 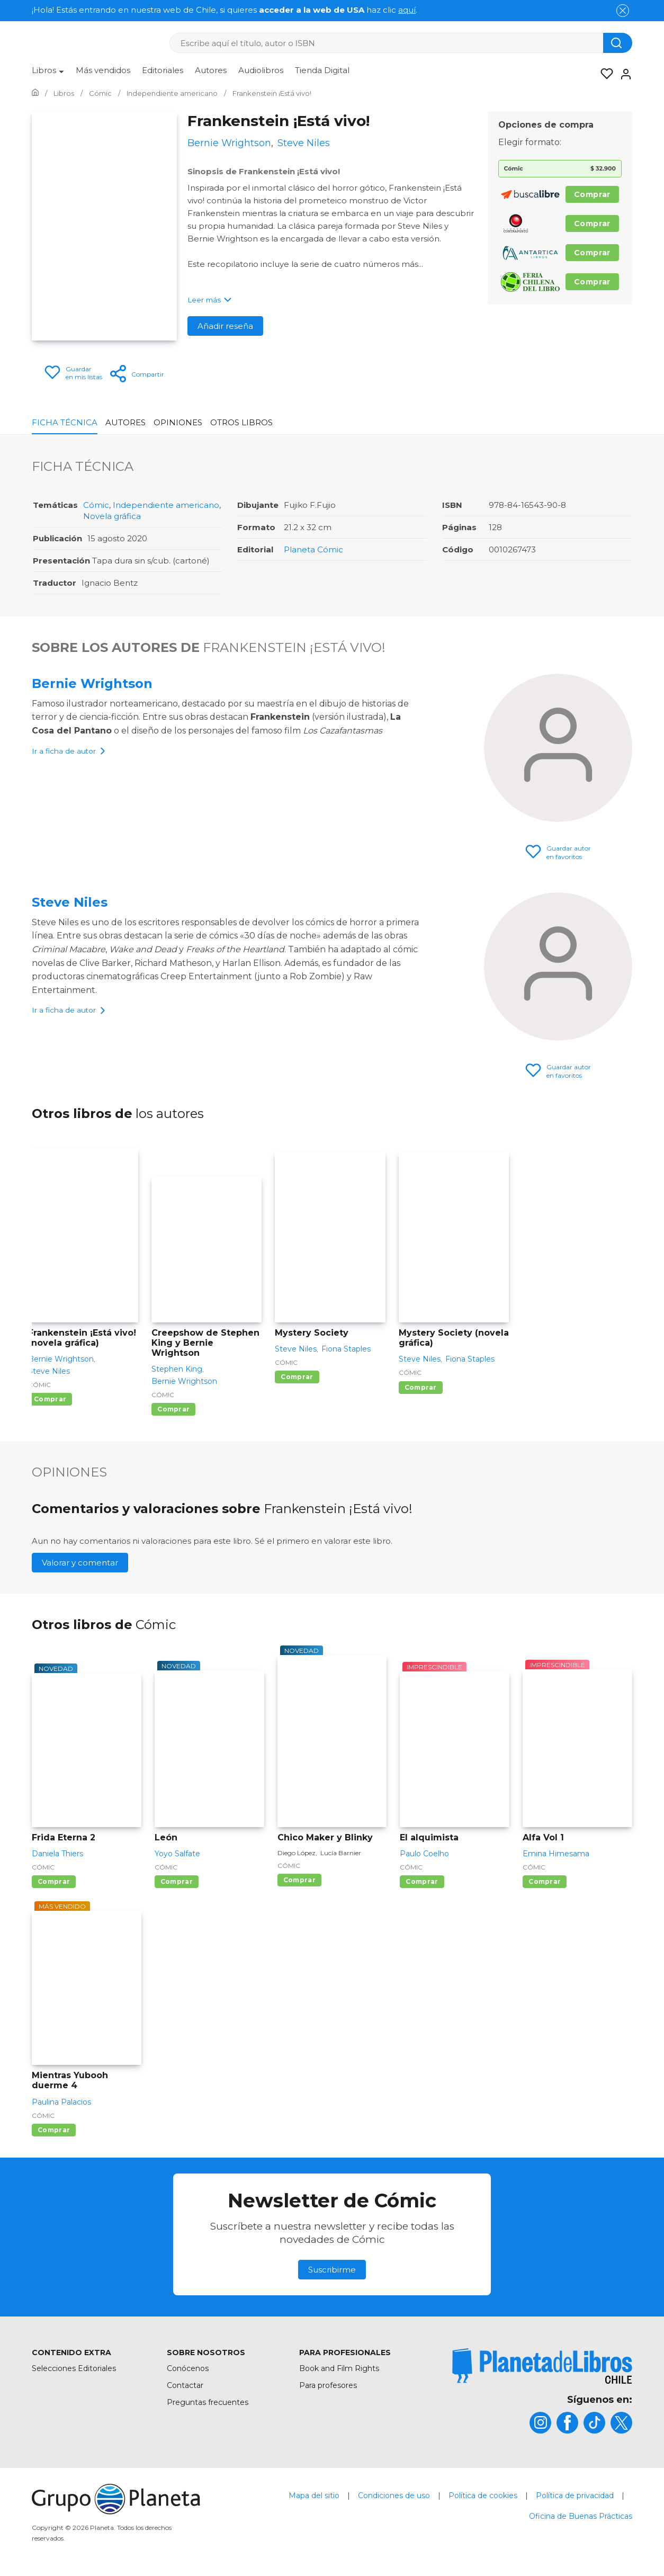 What do you see at coordinates (178, 422) in the screenshot?
I see `Opiniones` at bounding box center [178, 422].